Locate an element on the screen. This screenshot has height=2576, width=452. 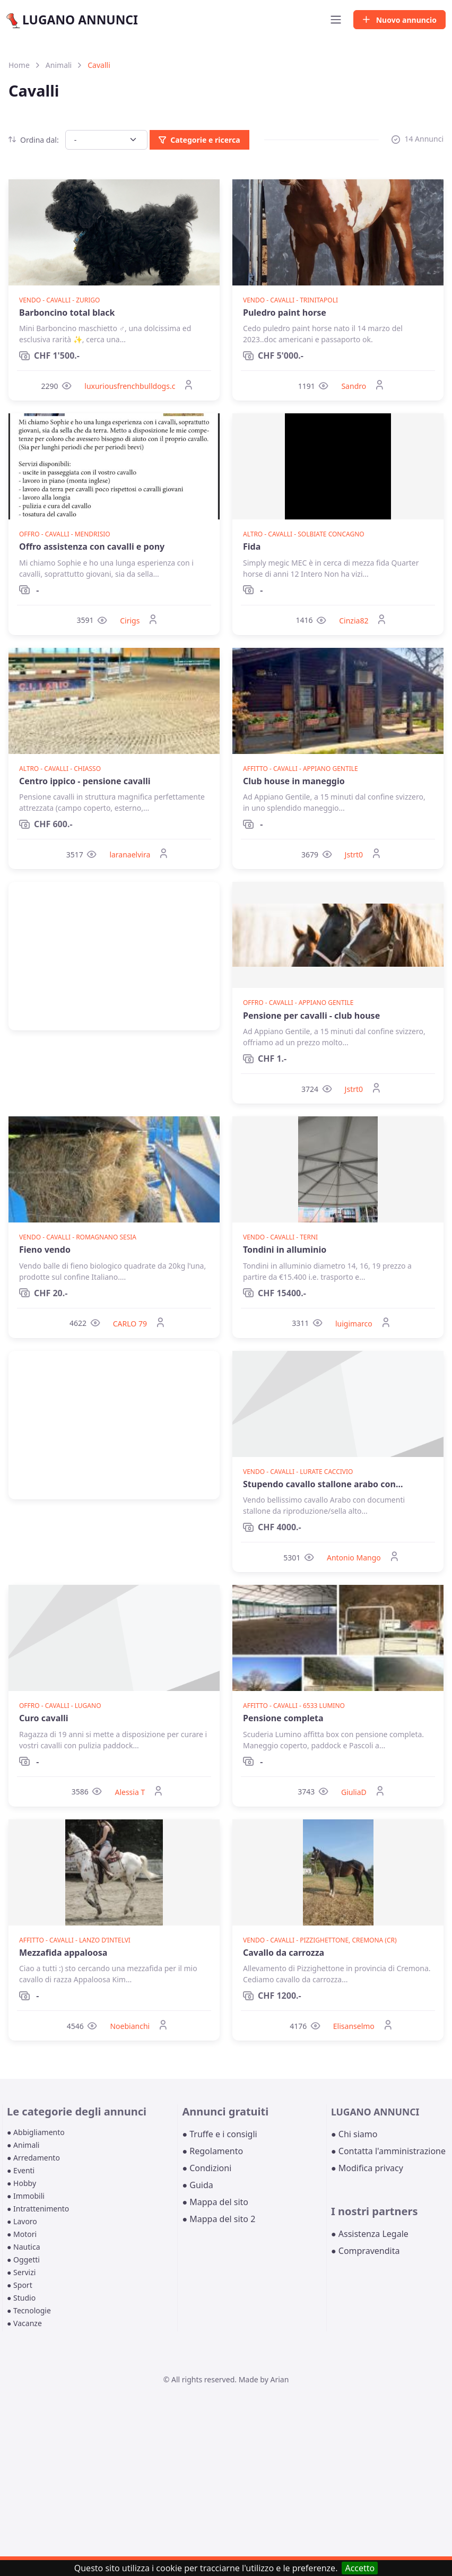
● Compravendita is located at coordinates (365, 2251).